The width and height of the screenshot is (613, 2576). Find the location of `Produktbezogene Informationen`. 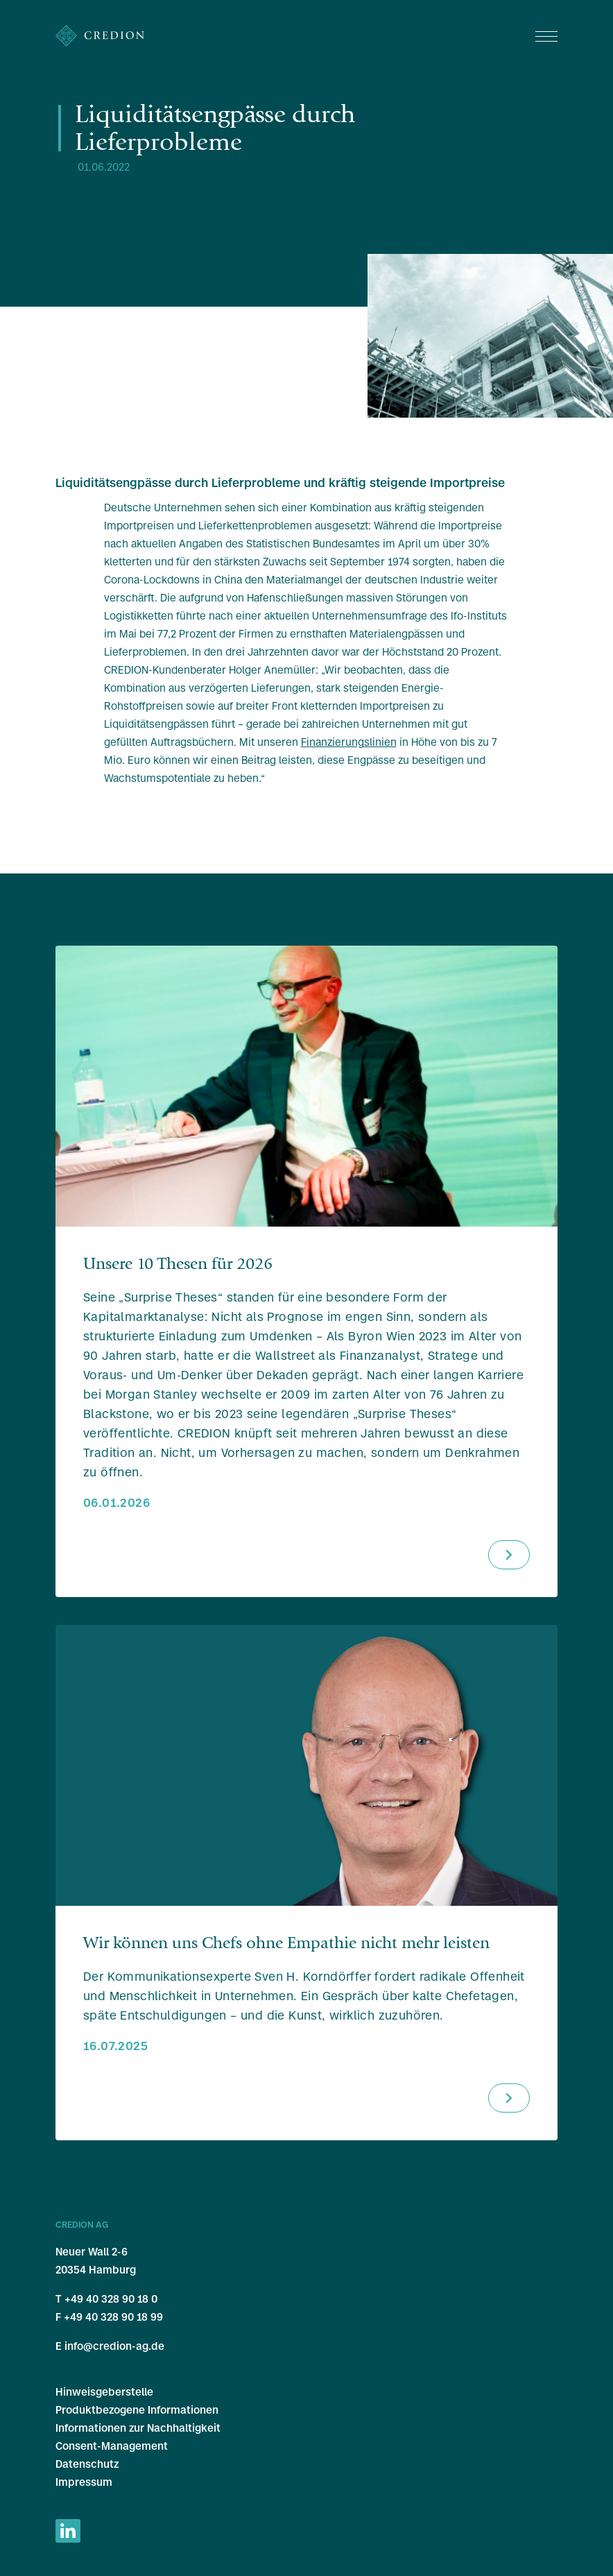

Produktbezogene Informationen is located at coordinates (136, 2409).